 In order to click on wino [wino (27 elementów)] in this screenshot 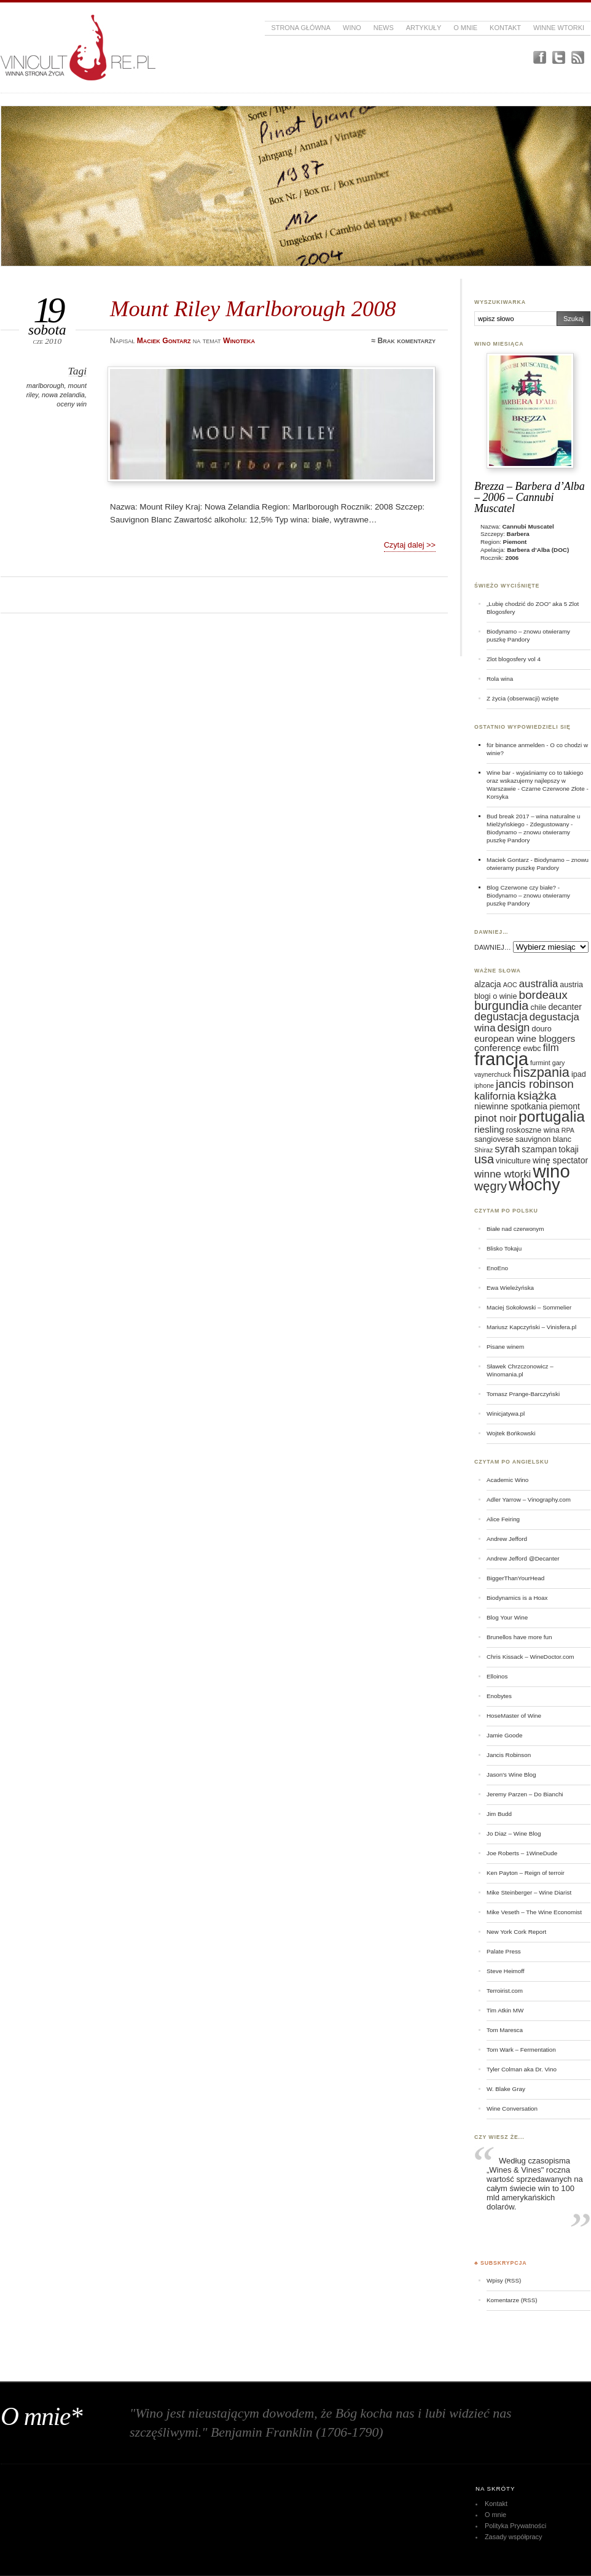, I will do `click(551, 1171)`.